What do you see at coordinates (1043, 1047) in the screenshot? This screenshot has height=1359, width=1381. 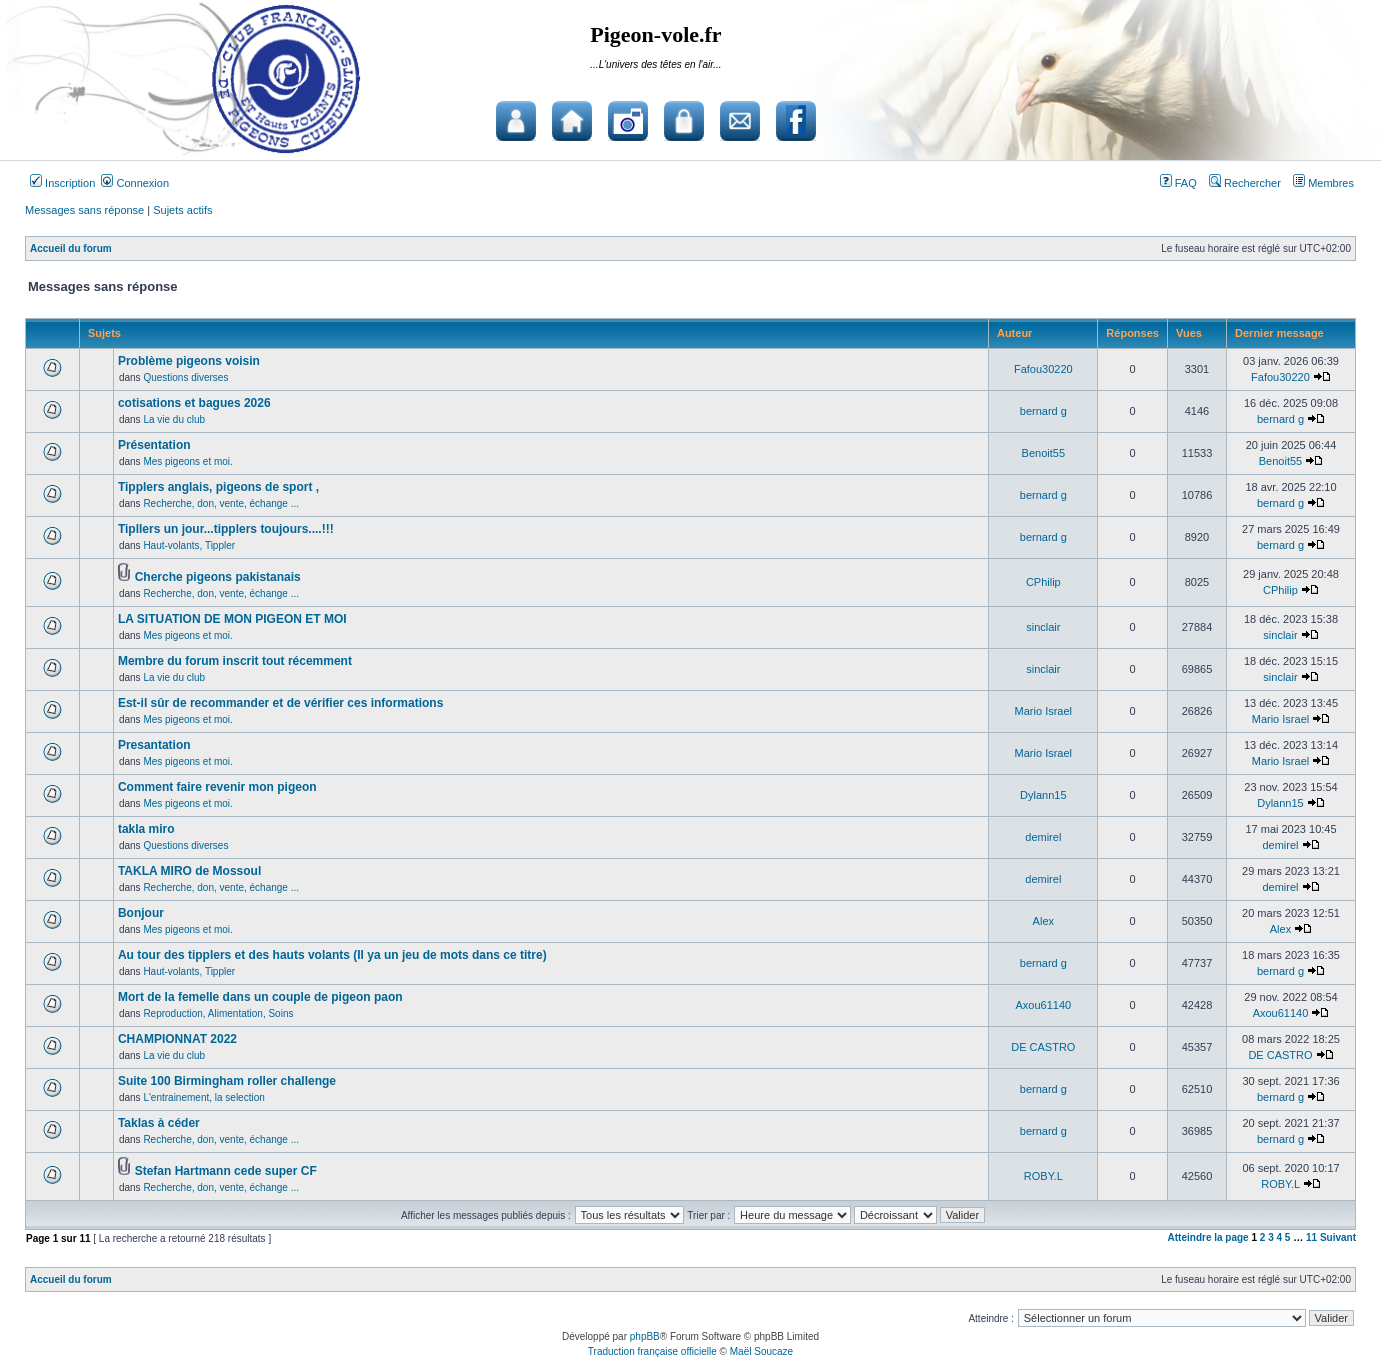 I see `DE CASTRO` at bounding box center [1043, 1047].